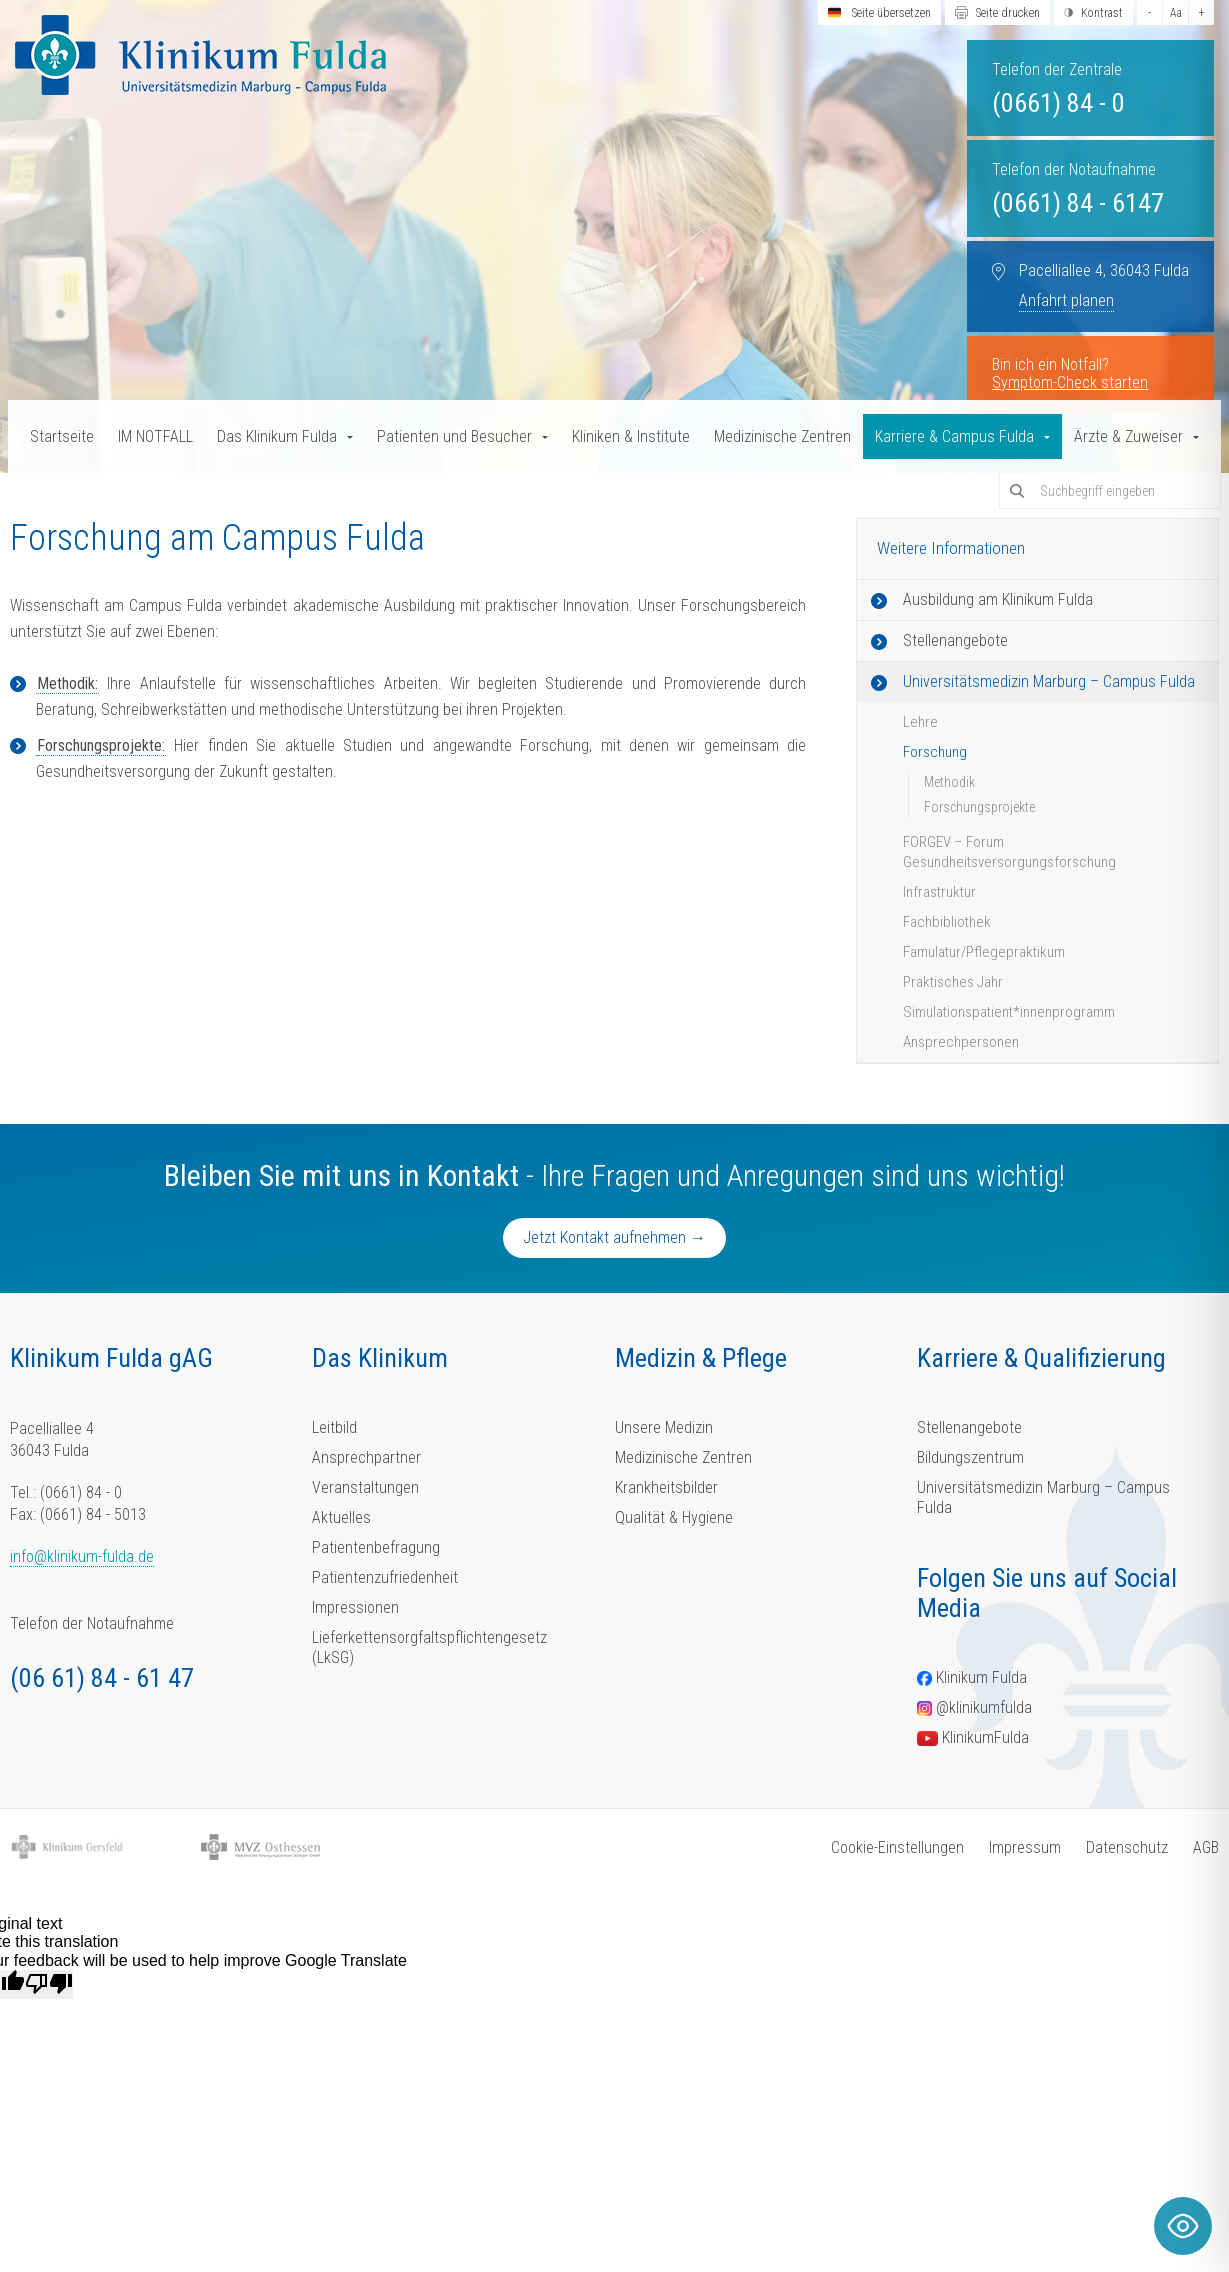 Image resolution: width=1229 pixels, height=2272 pixels. Describe the element at coordinates (355, 1607) in the screenshot. I see `Impressionen` at that location.